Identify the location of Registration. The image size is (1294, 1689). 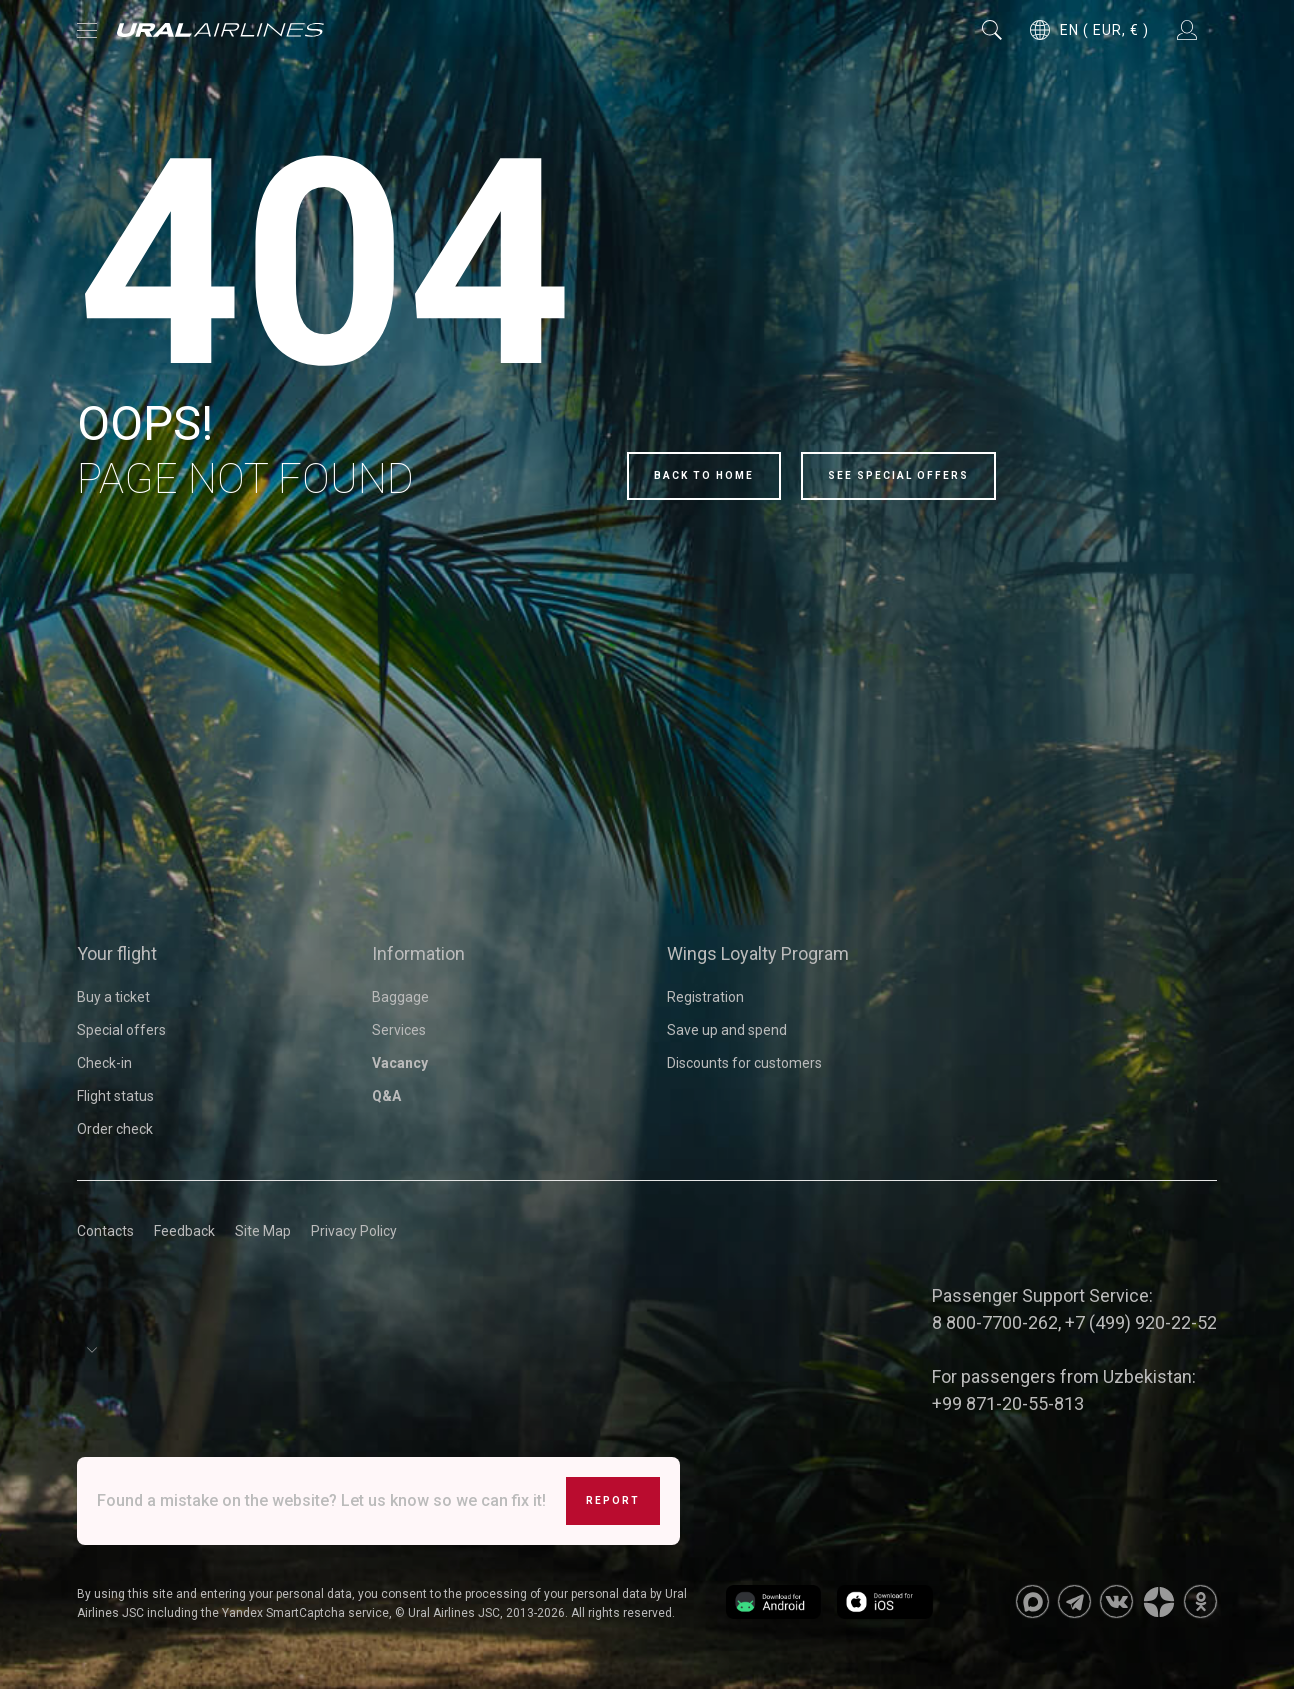
(705, 997).